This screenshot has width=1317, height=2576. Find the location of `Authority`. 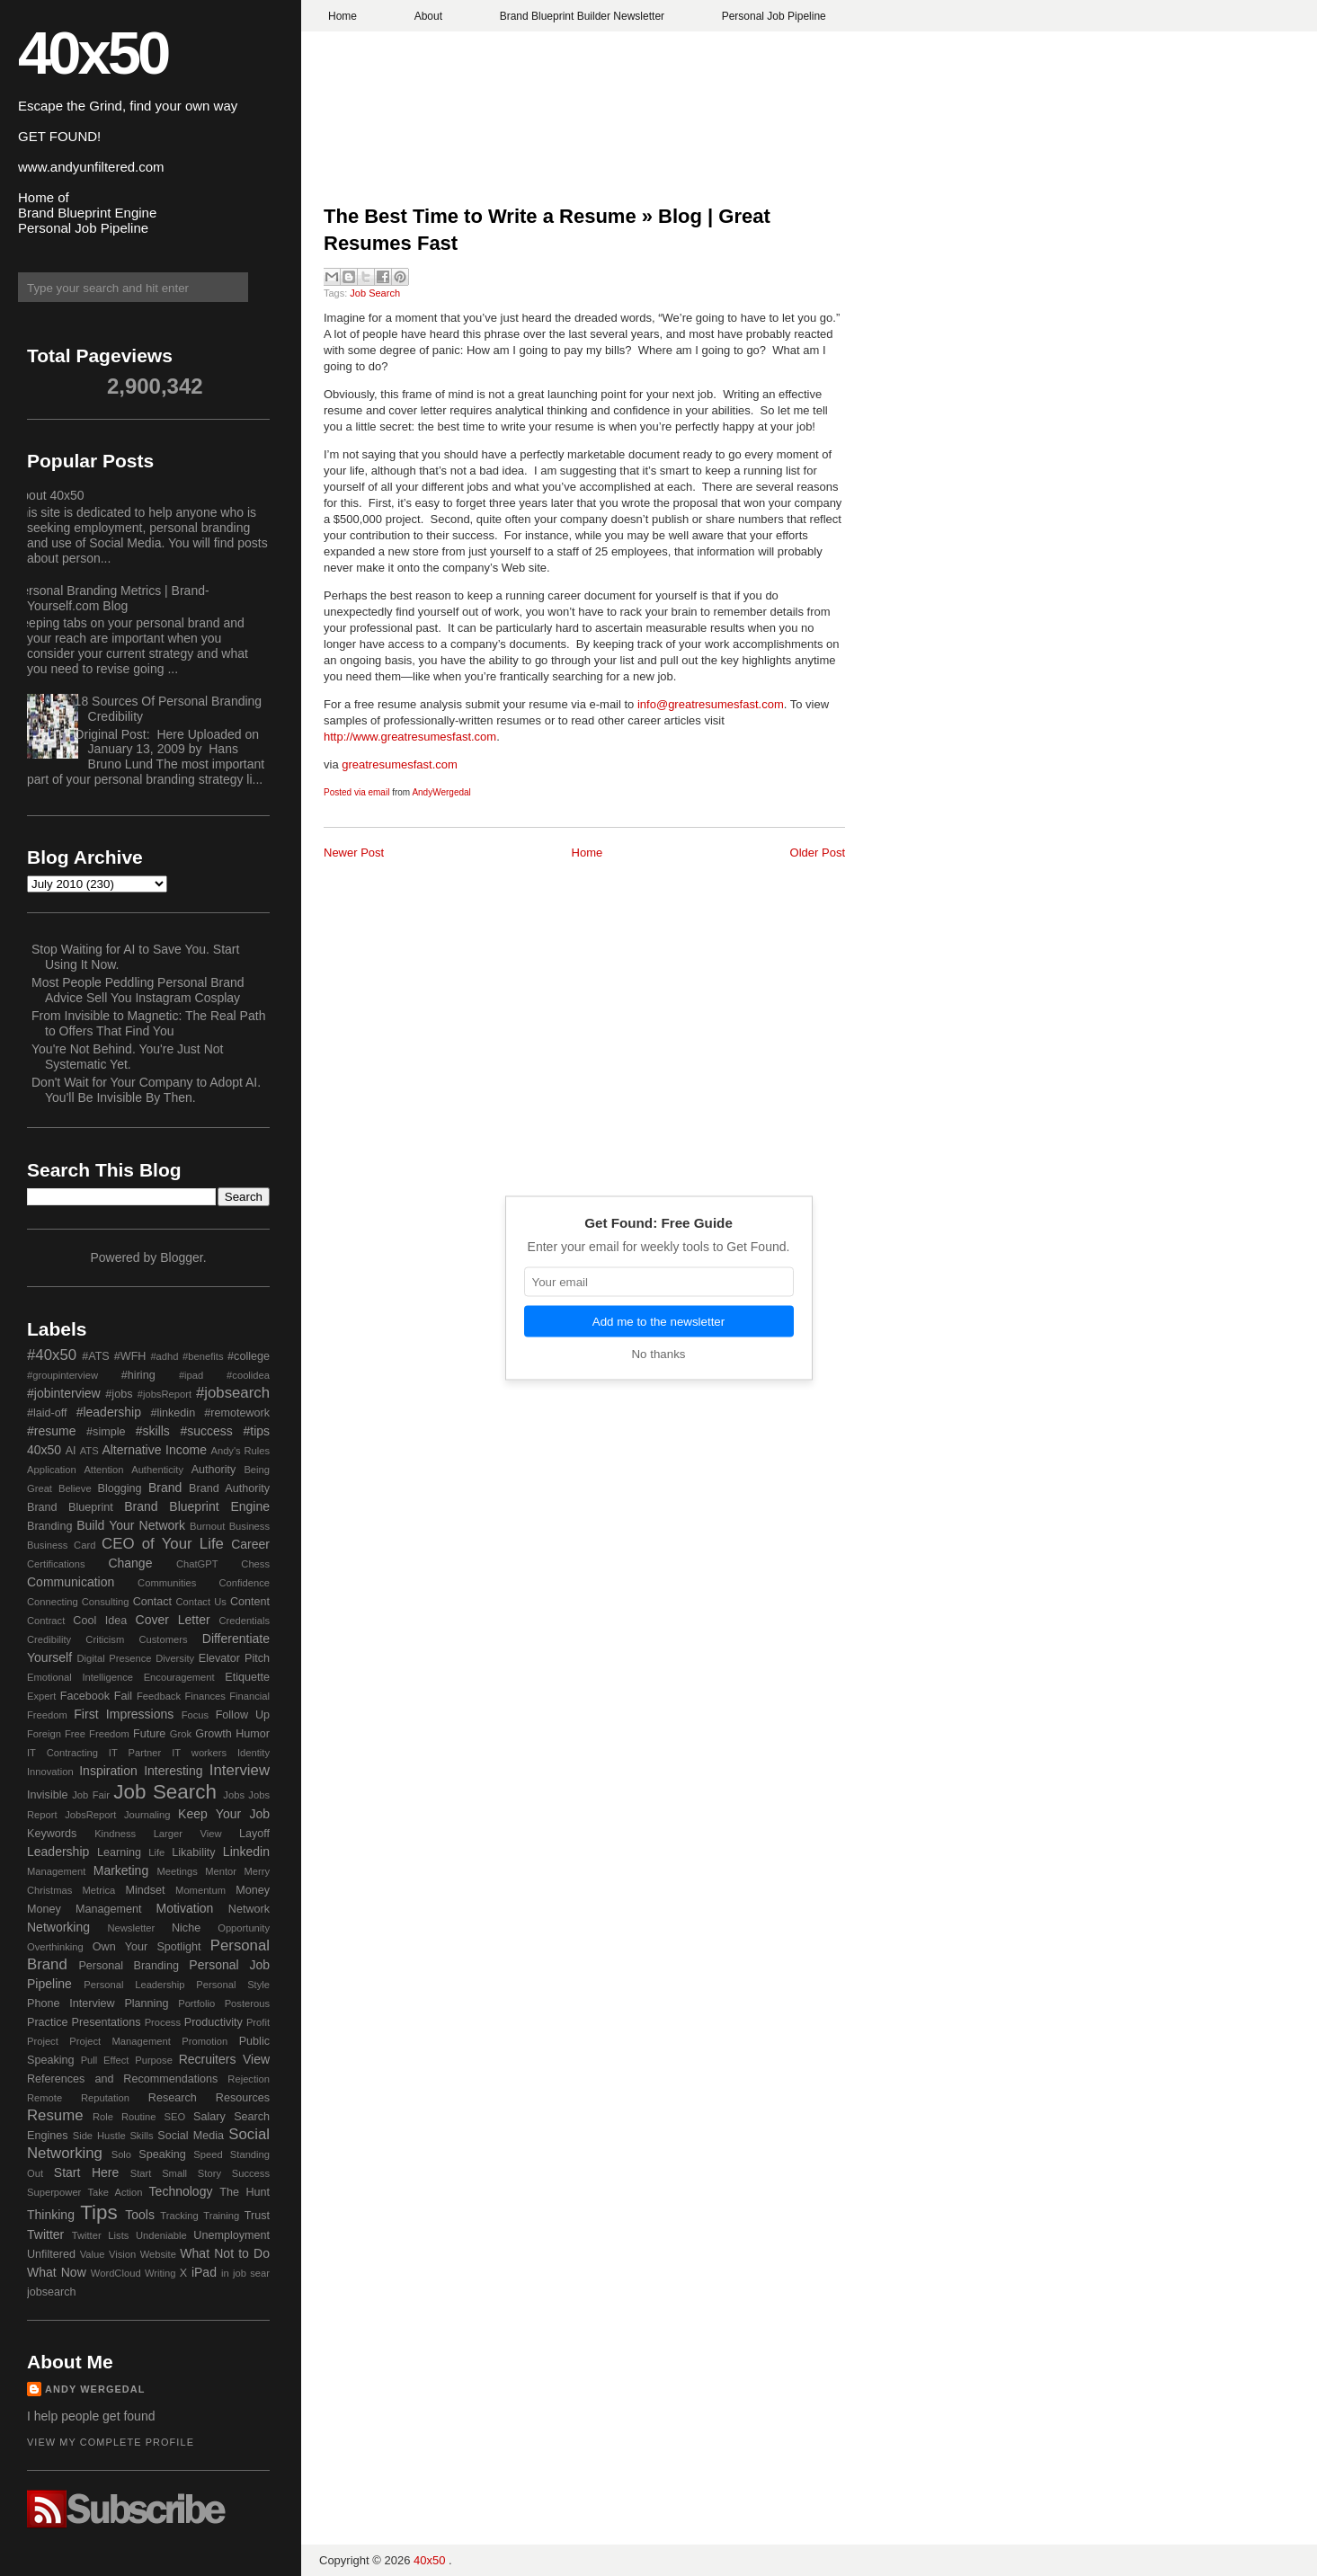

Authority is located at coordinates (213, 1469).